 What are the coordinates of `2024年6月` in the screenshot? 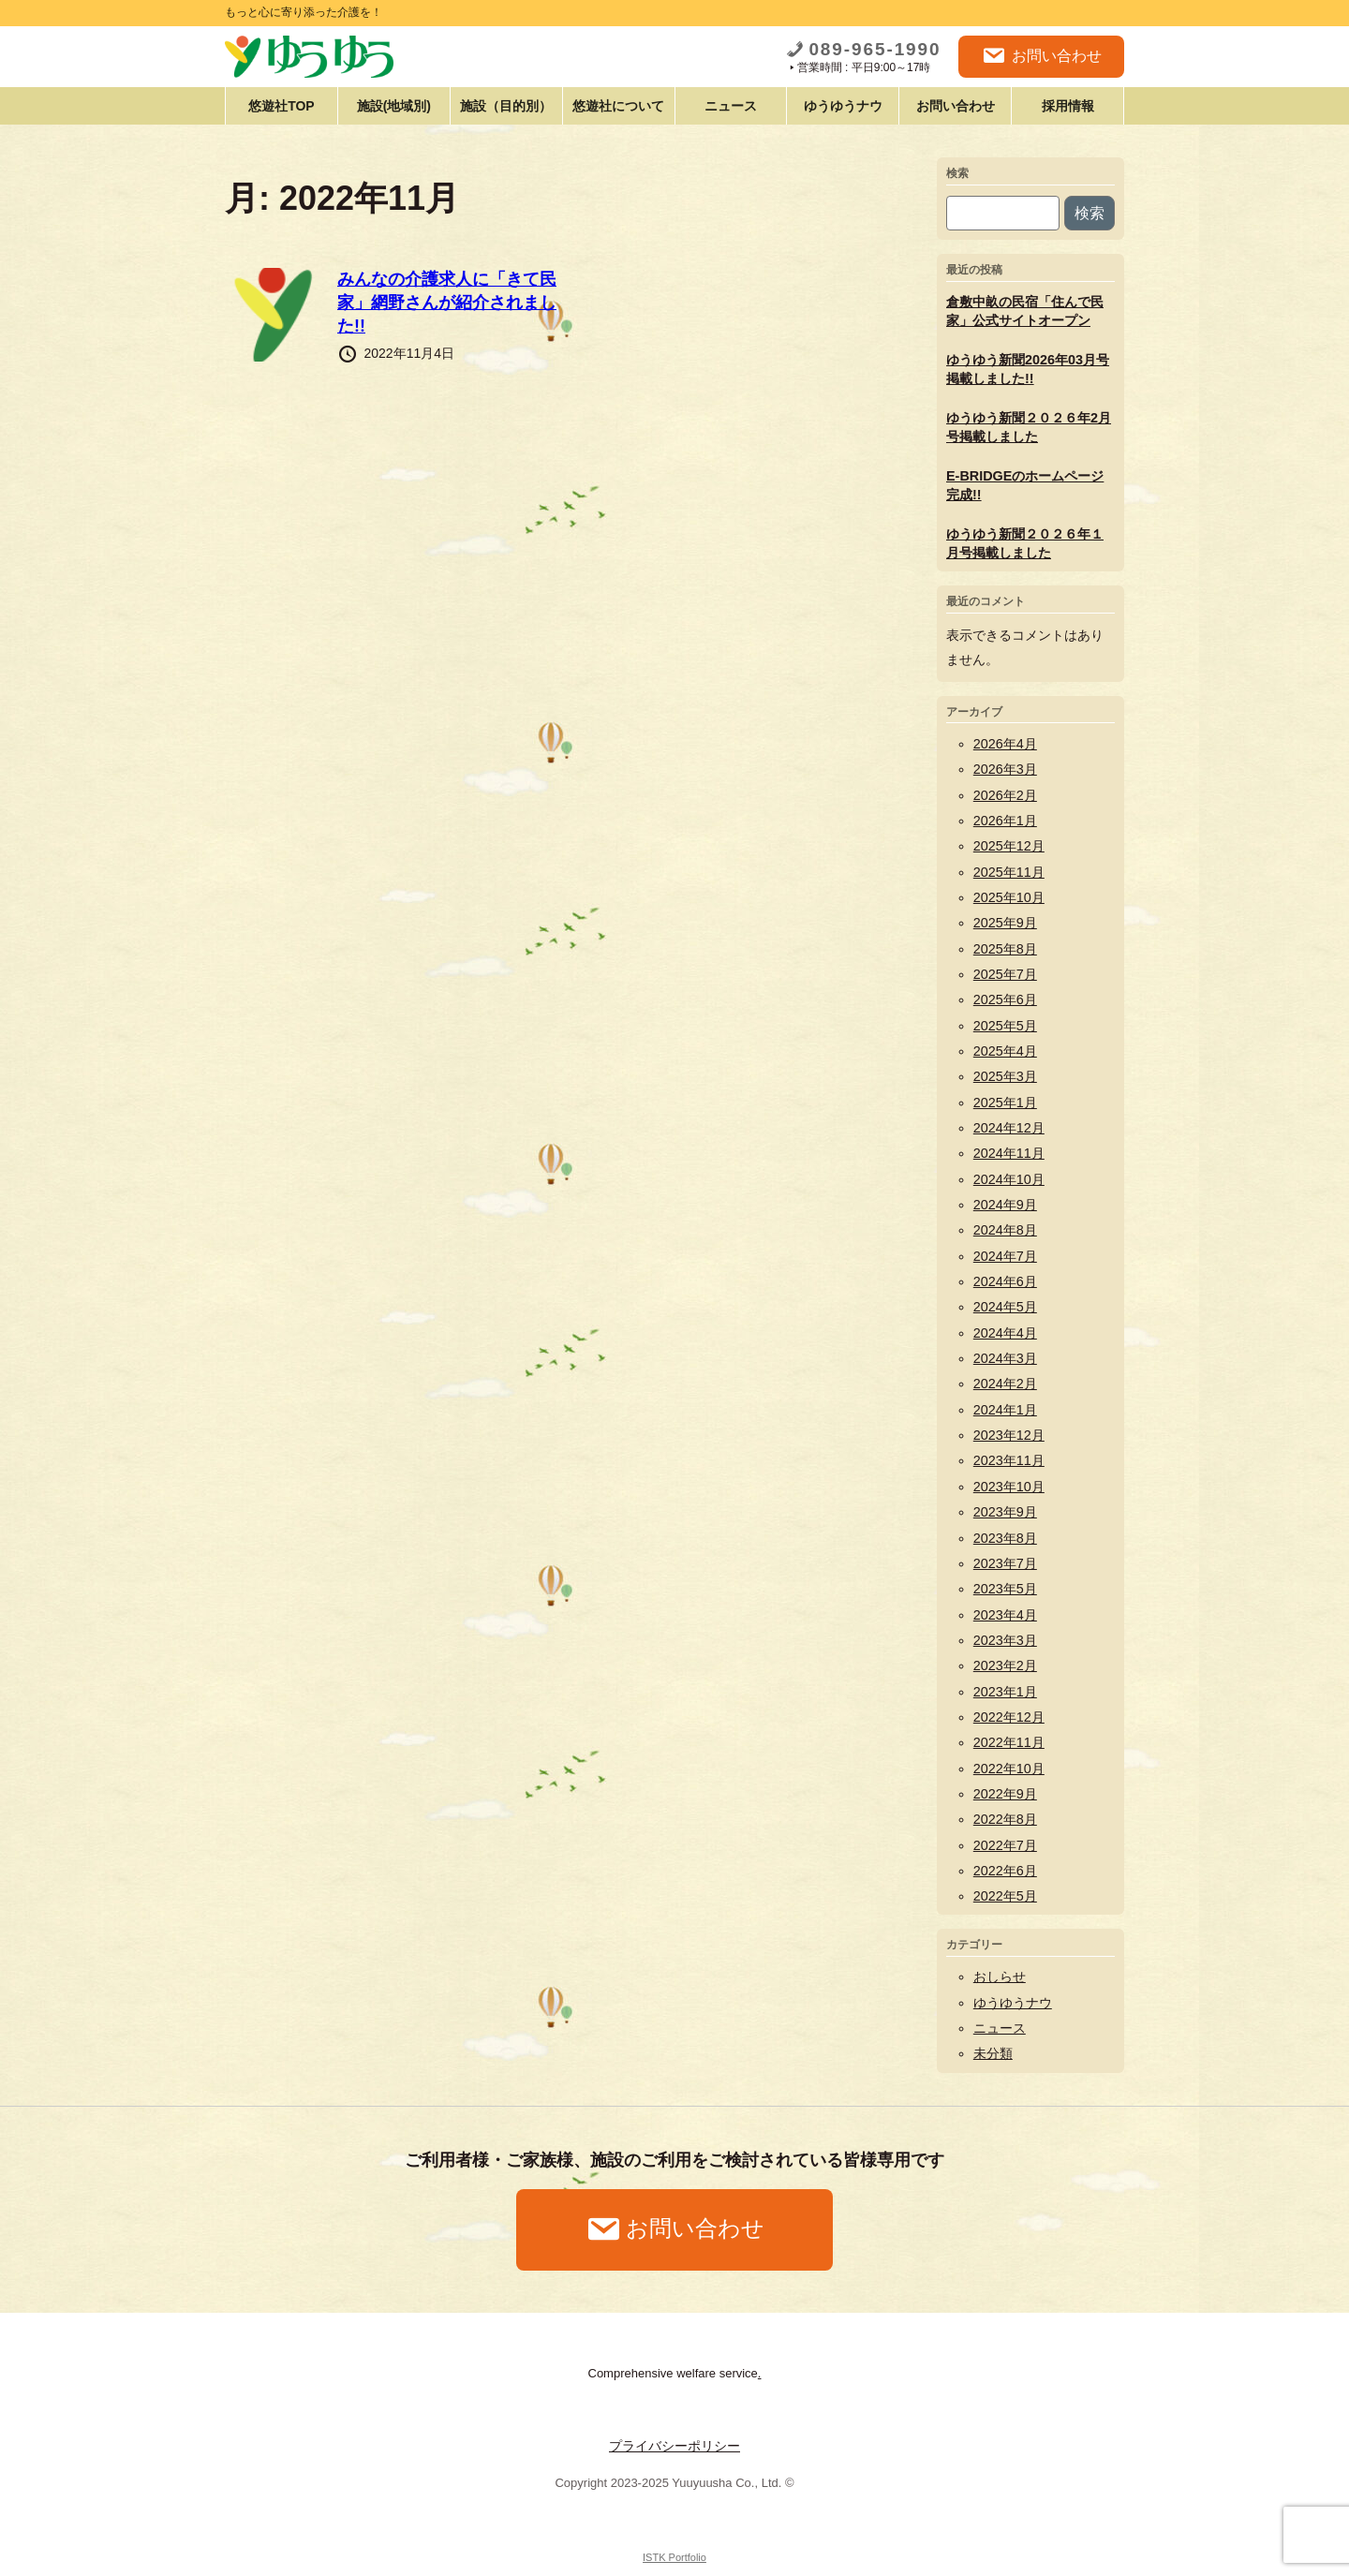 It's located at (1005, 1281).